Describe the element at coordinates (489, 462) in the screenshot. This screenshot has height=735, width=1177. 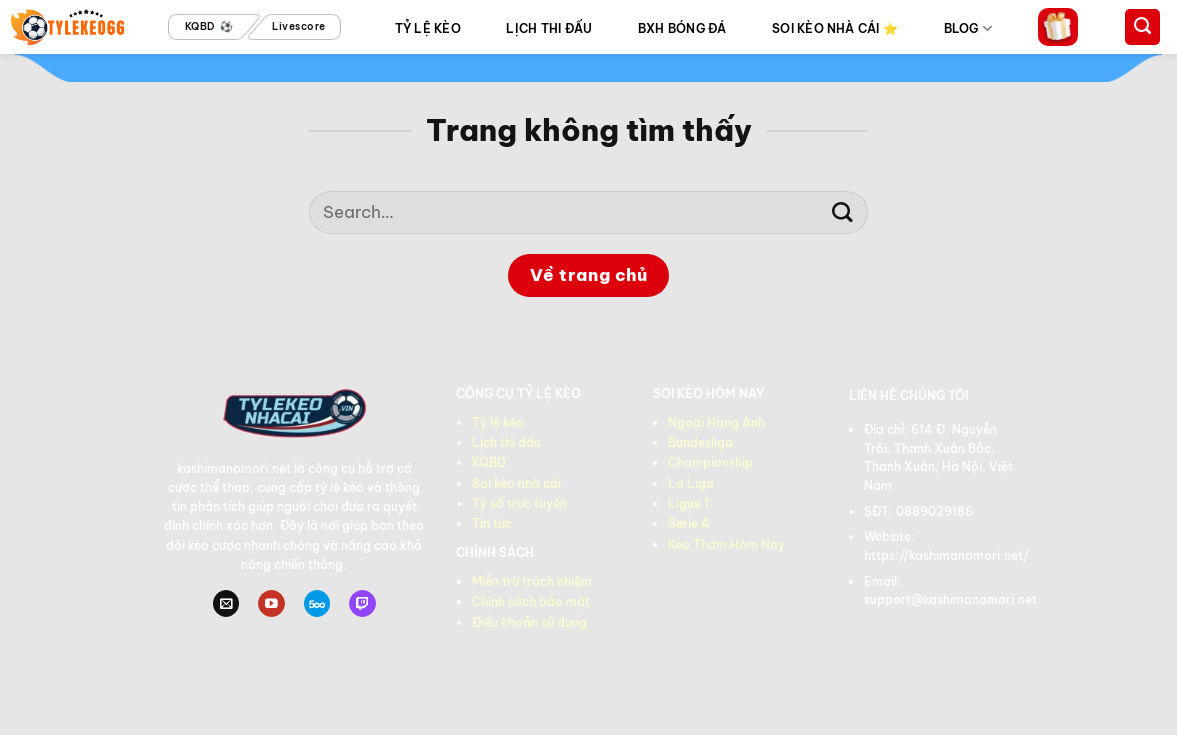
I see `KQBD` at that location.